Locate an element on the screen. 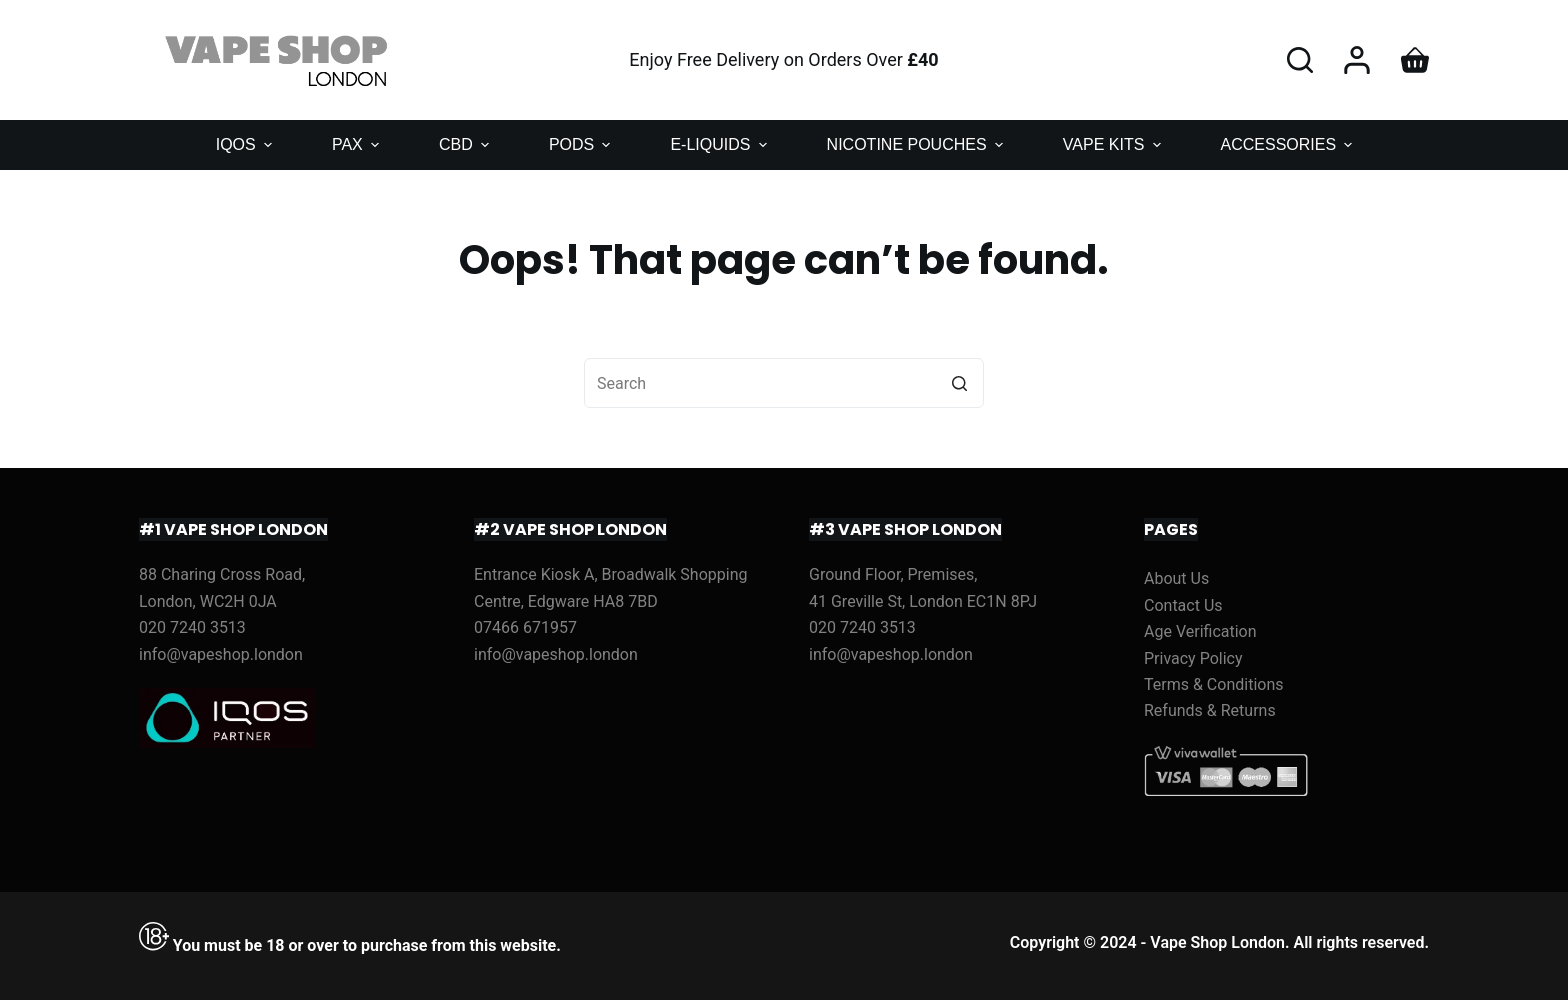  [Open search form] is located at coordinates (1300, 60).